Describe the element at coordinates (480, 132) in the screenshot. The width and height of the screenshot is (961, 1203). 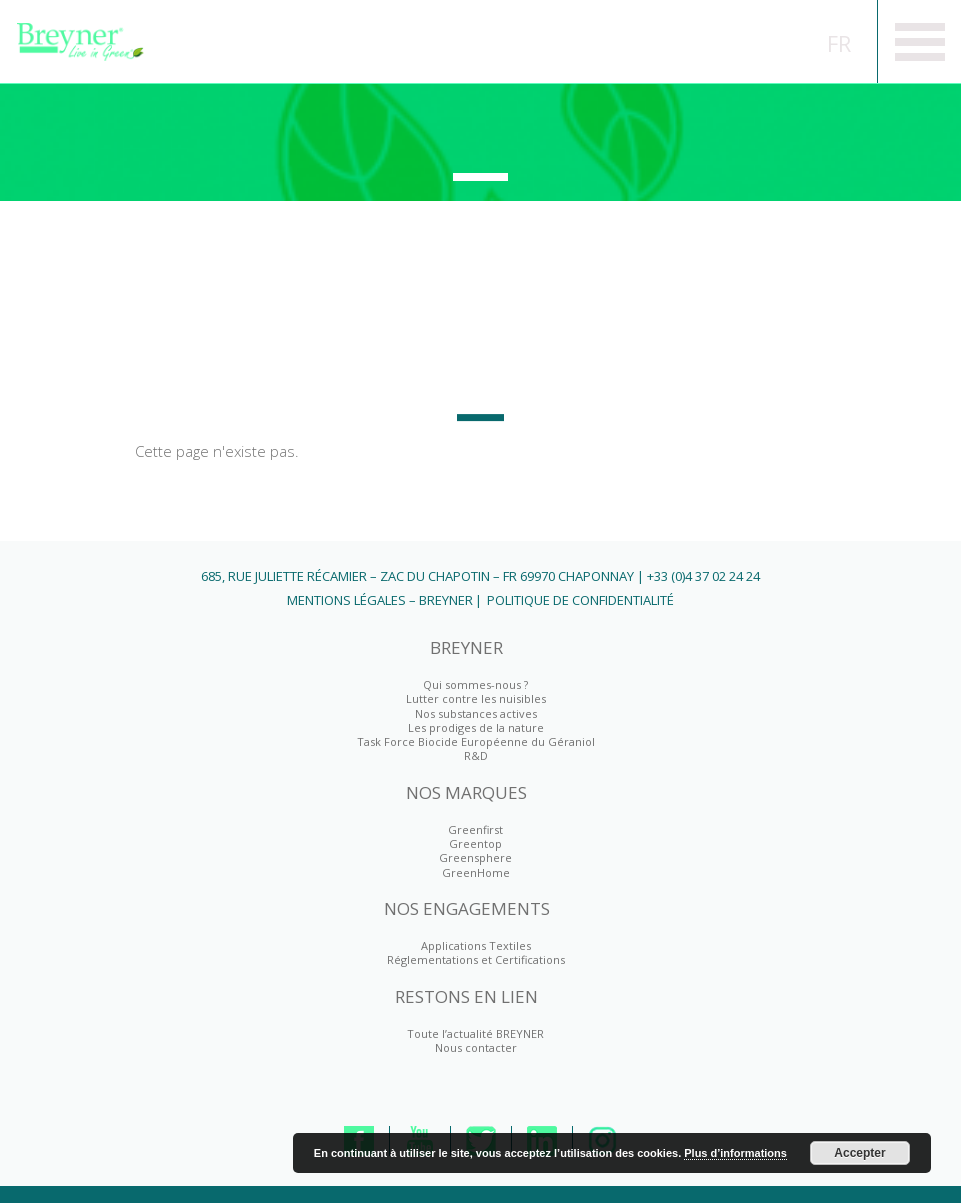
I see `Greenfirst` at that location.